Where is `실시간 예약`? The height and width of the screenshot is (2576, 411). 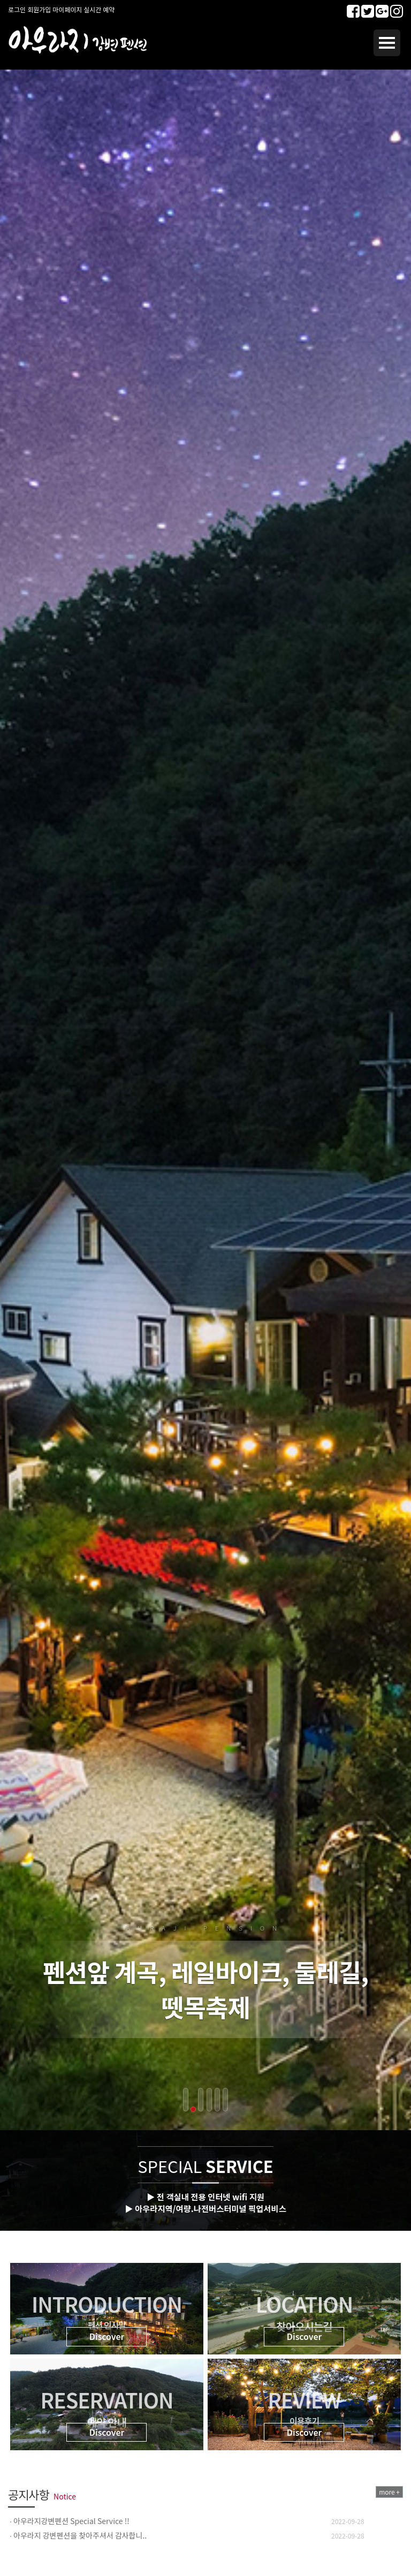 실시간 예약 is located at coordinates (99, 9).